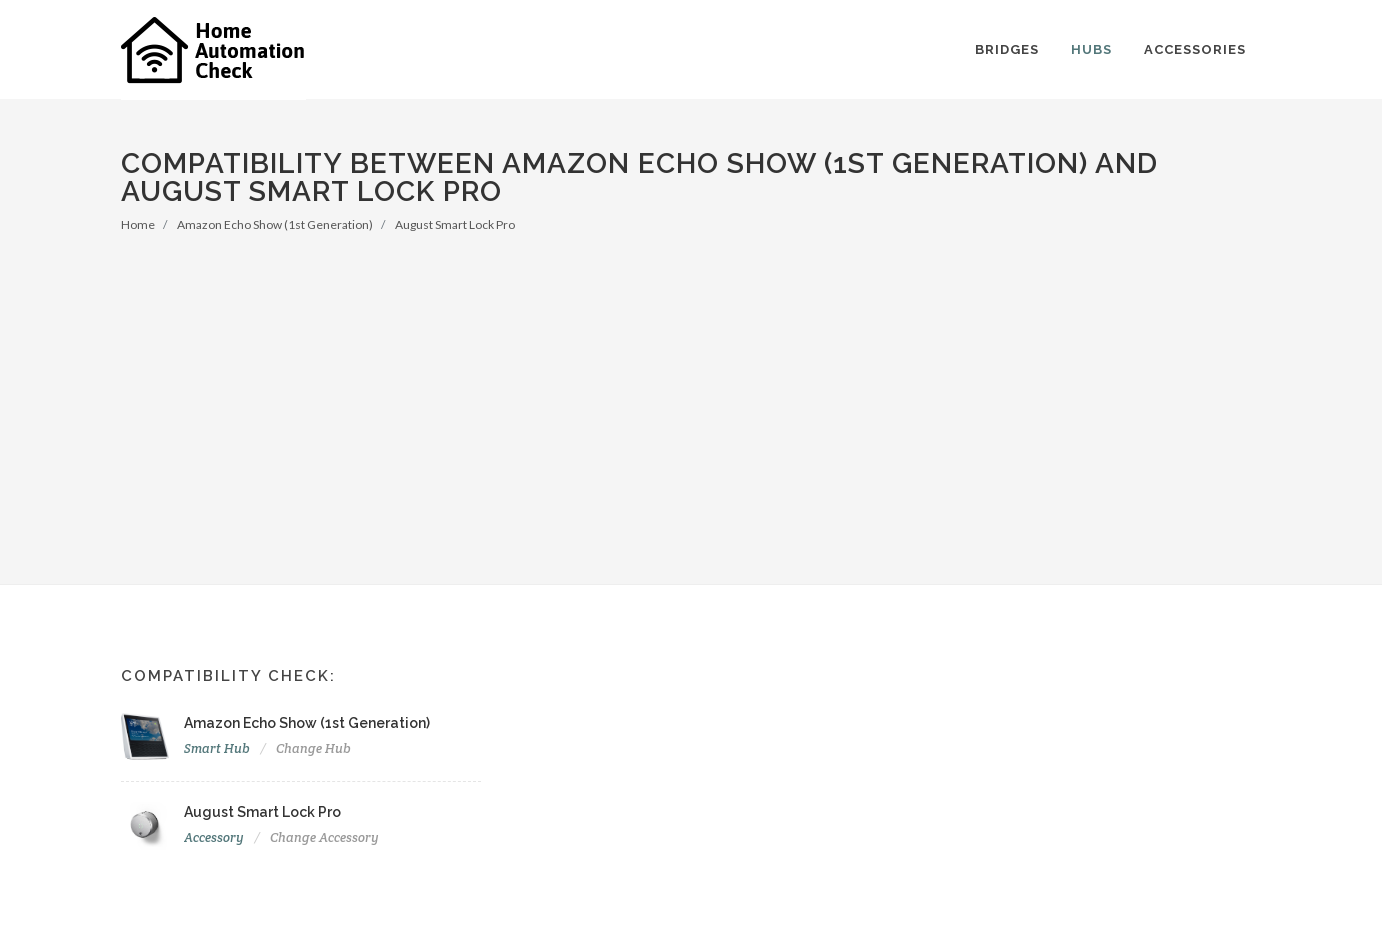  I want to click on Home, so click(138, 224).